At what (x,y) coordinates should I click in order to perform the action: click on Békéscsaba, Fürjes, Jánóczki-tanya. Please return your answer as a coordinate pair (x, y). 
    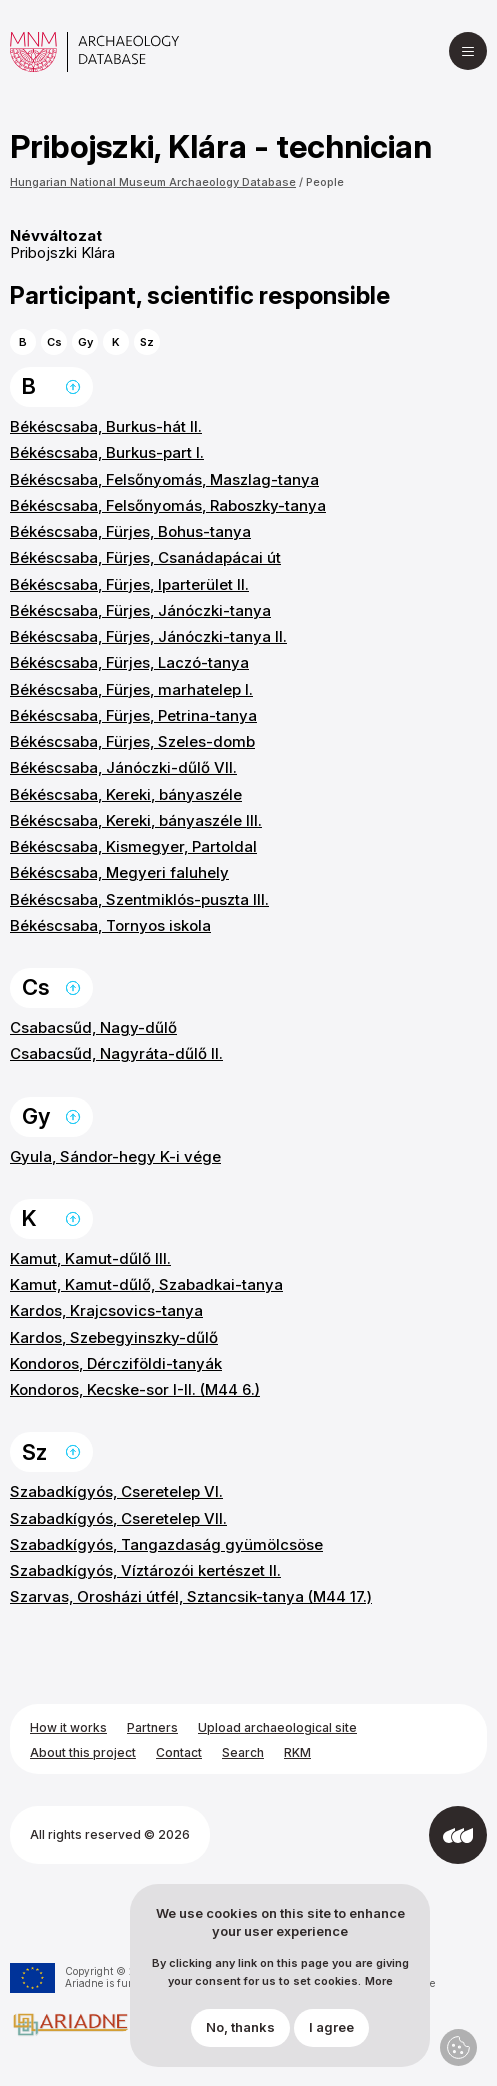
    Looking at the image, I should click on (140, 610).